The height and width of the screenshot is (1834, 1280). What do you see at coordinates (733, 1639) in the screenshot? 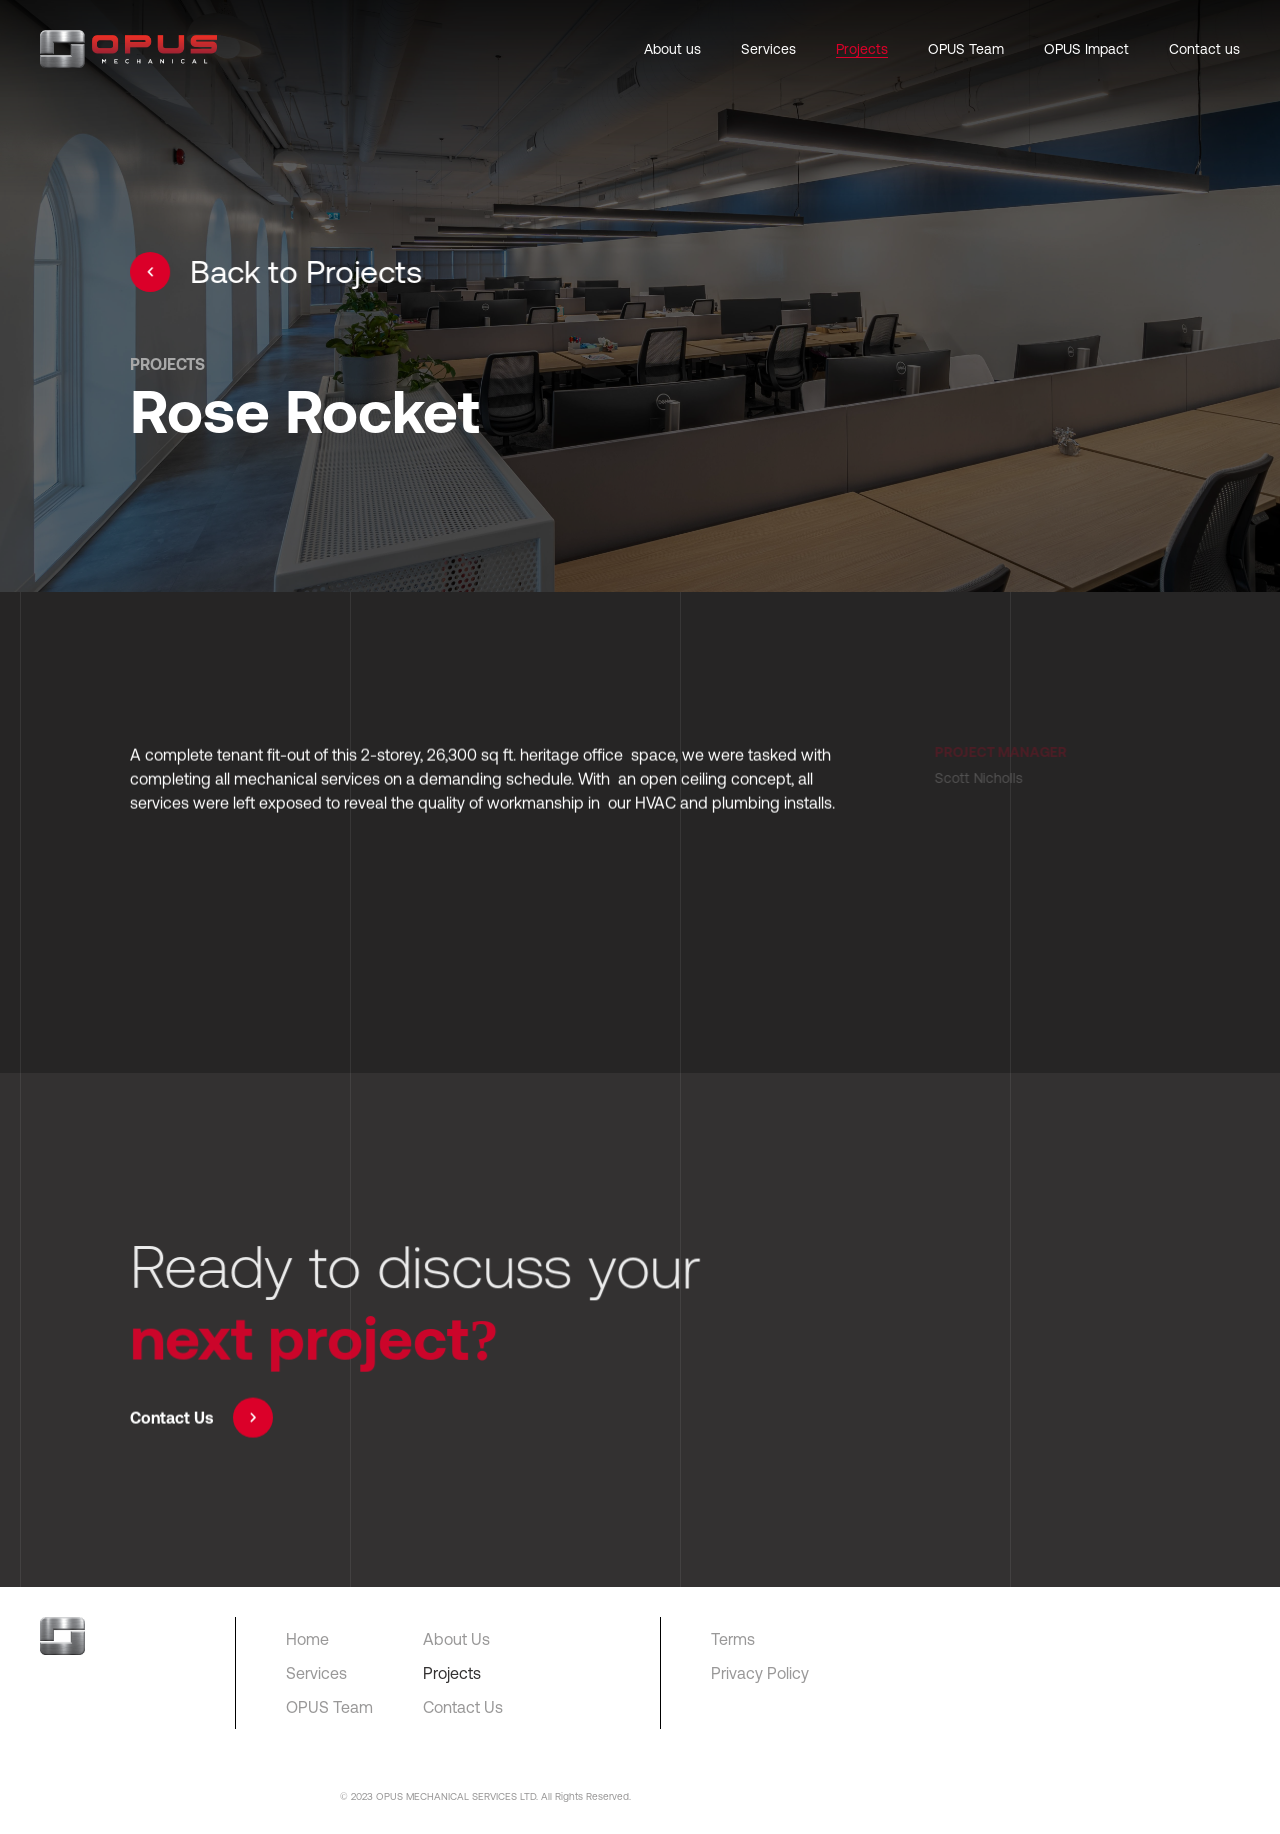
I see `Terms` at bounding box center [733, 1639].